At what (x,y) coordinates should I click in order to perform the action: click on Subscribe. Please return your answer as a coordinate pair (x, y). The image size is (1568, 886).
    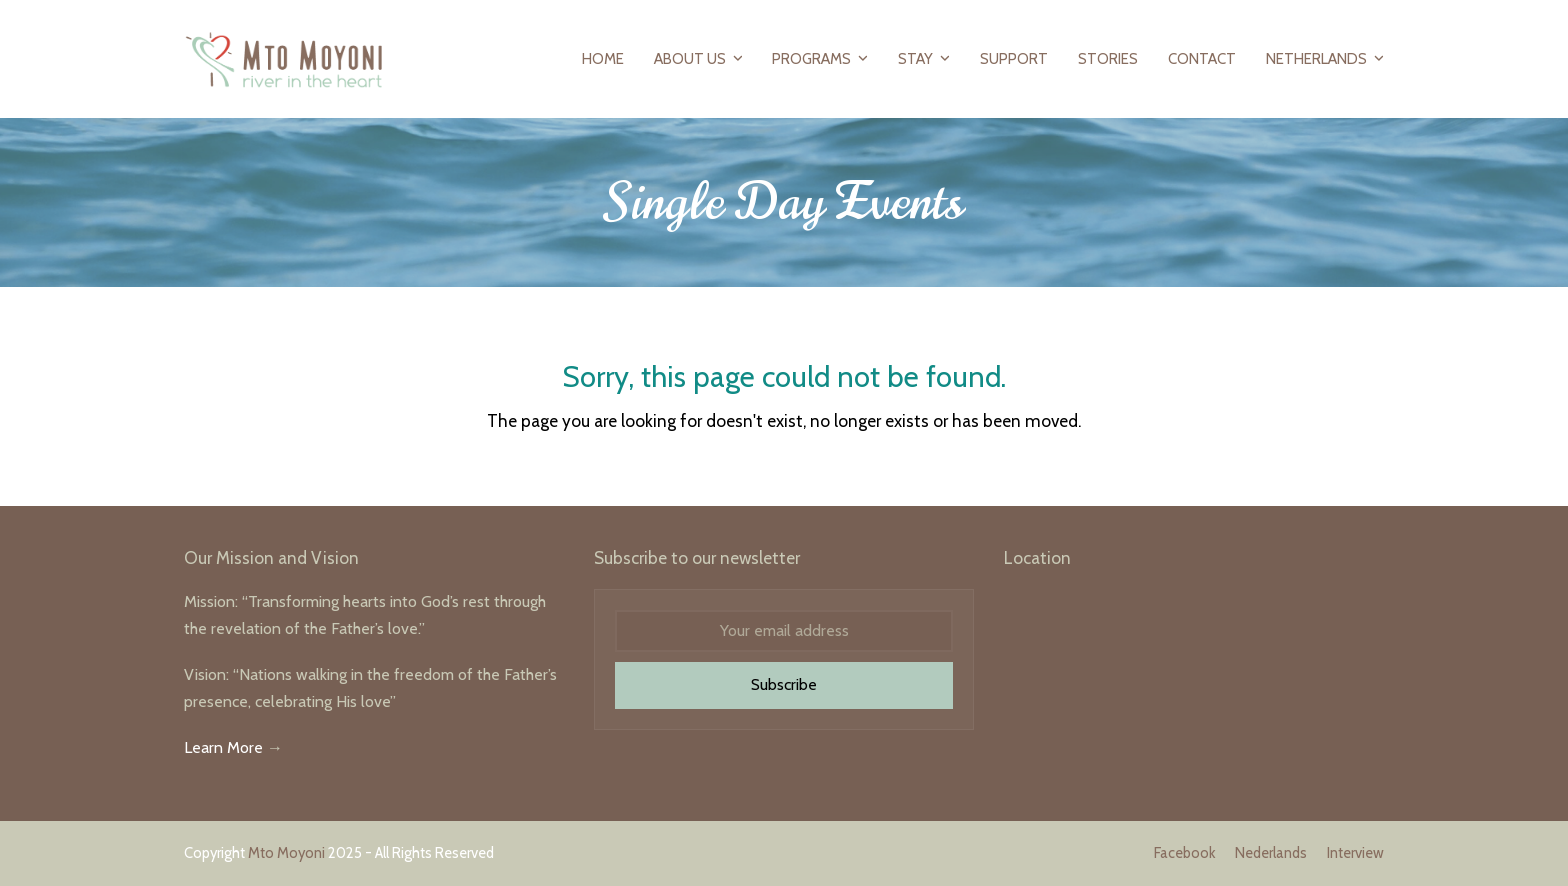
    Looking at the image, I should click on (784, 684).